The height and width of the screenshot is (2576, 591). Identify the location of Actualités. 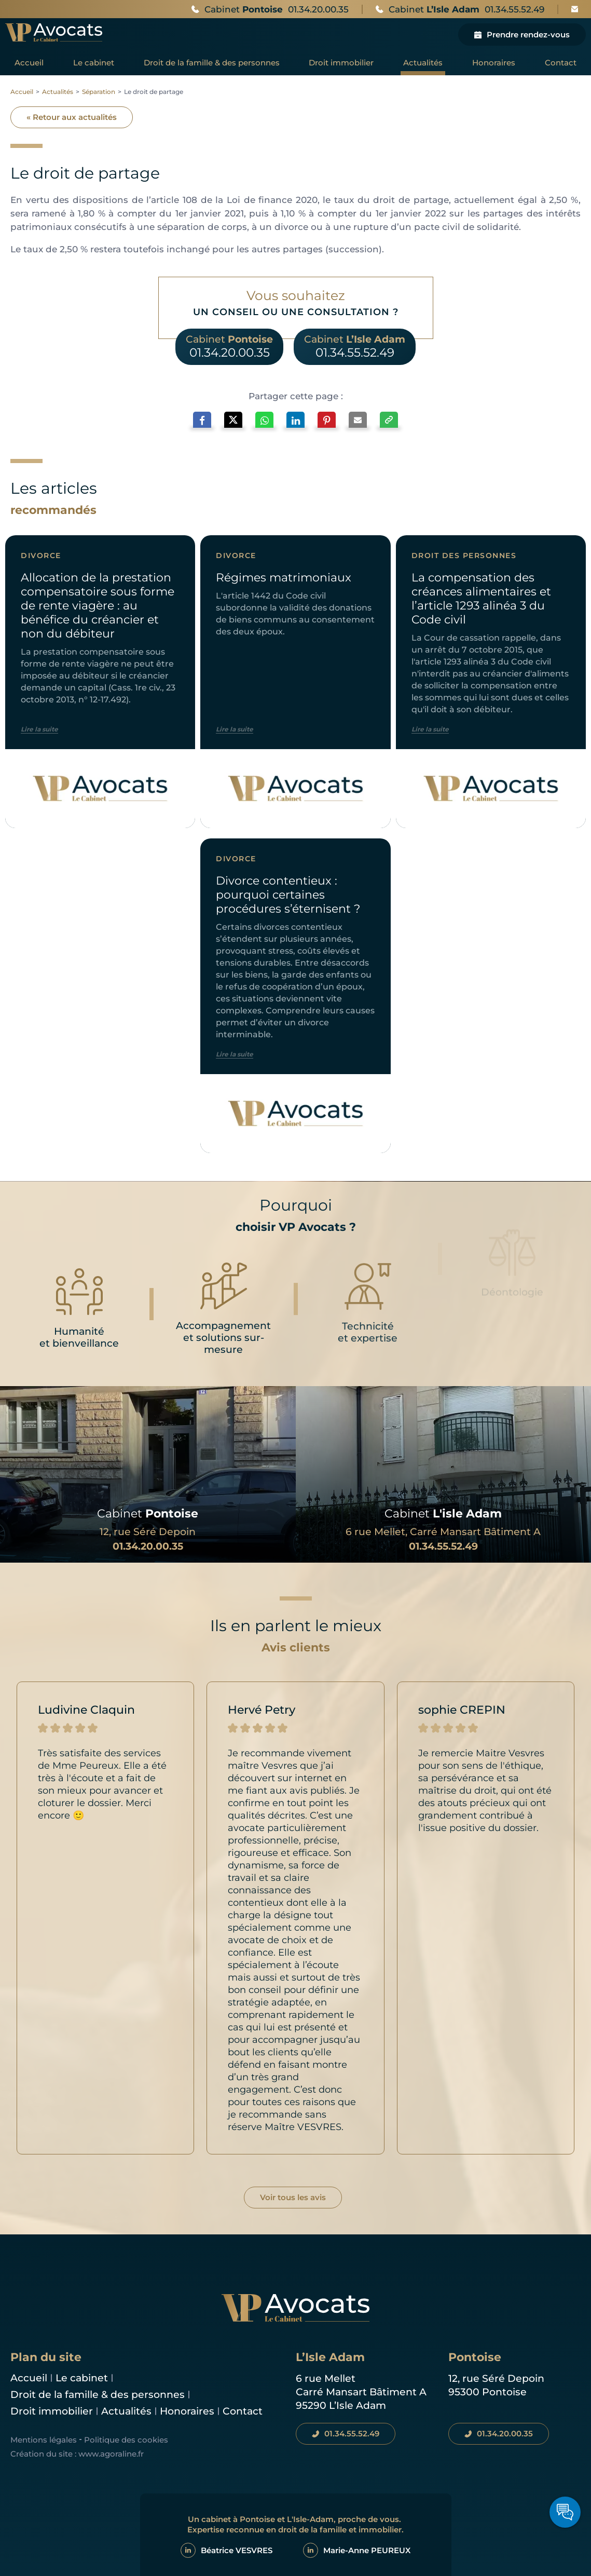
(57, 92).